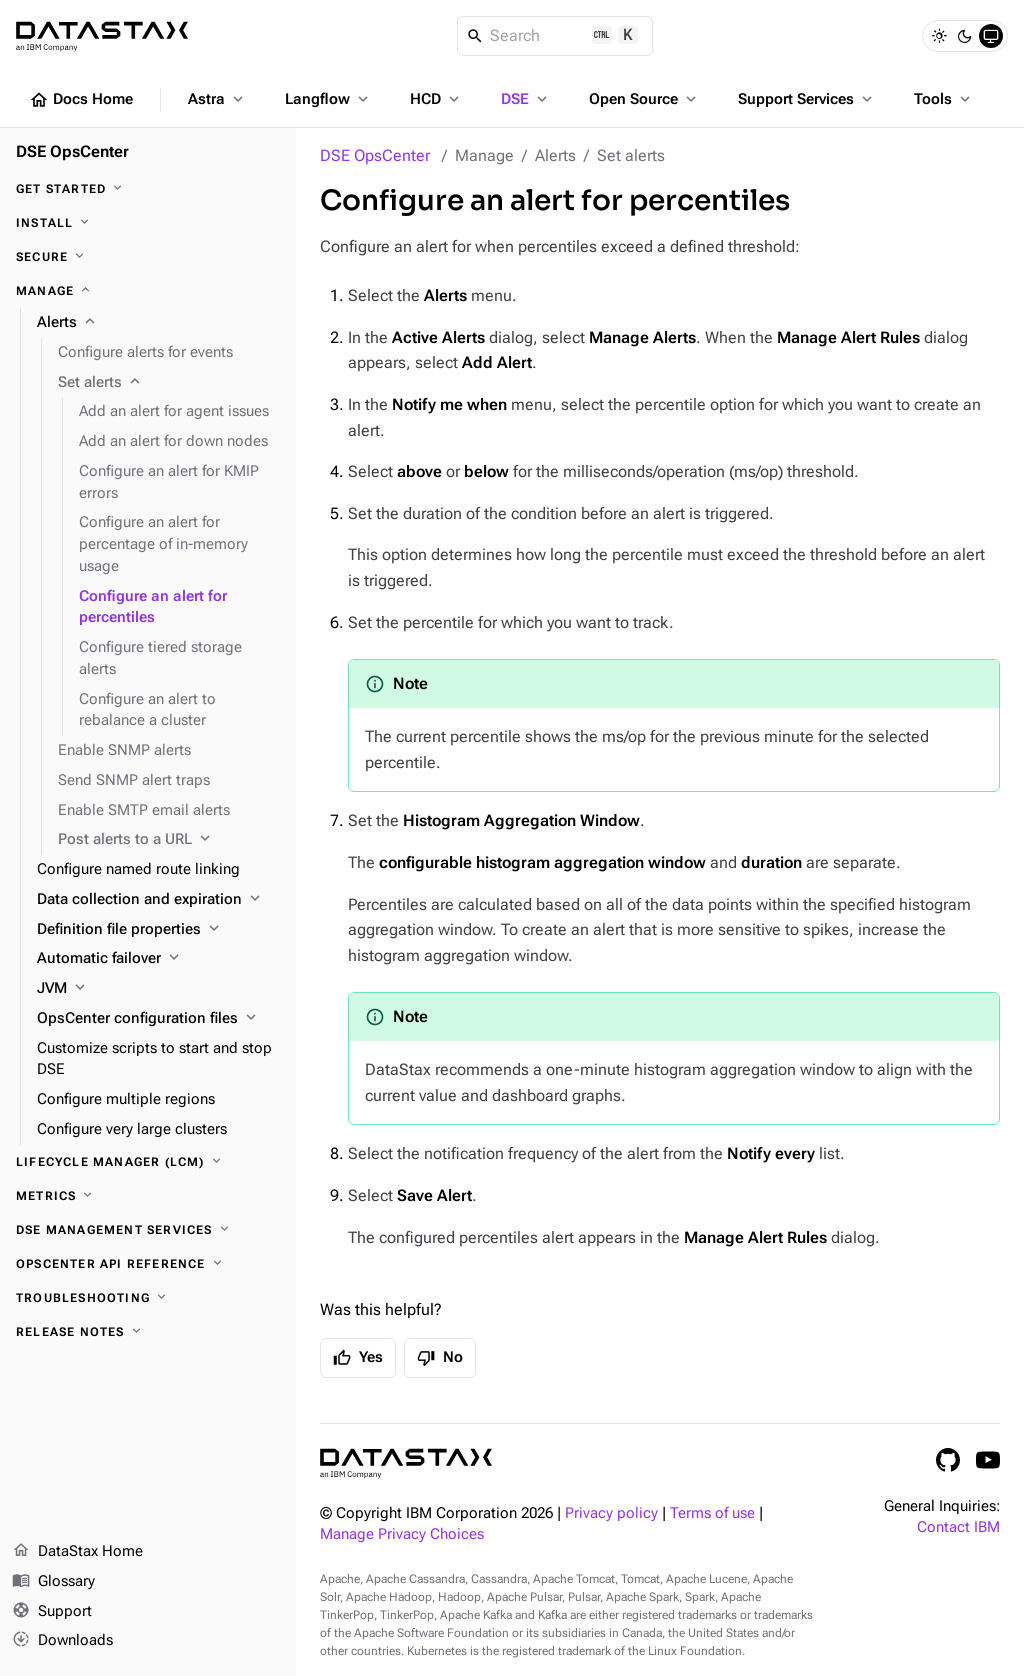  I want to click on Privacy policy, so click(611, 1513).